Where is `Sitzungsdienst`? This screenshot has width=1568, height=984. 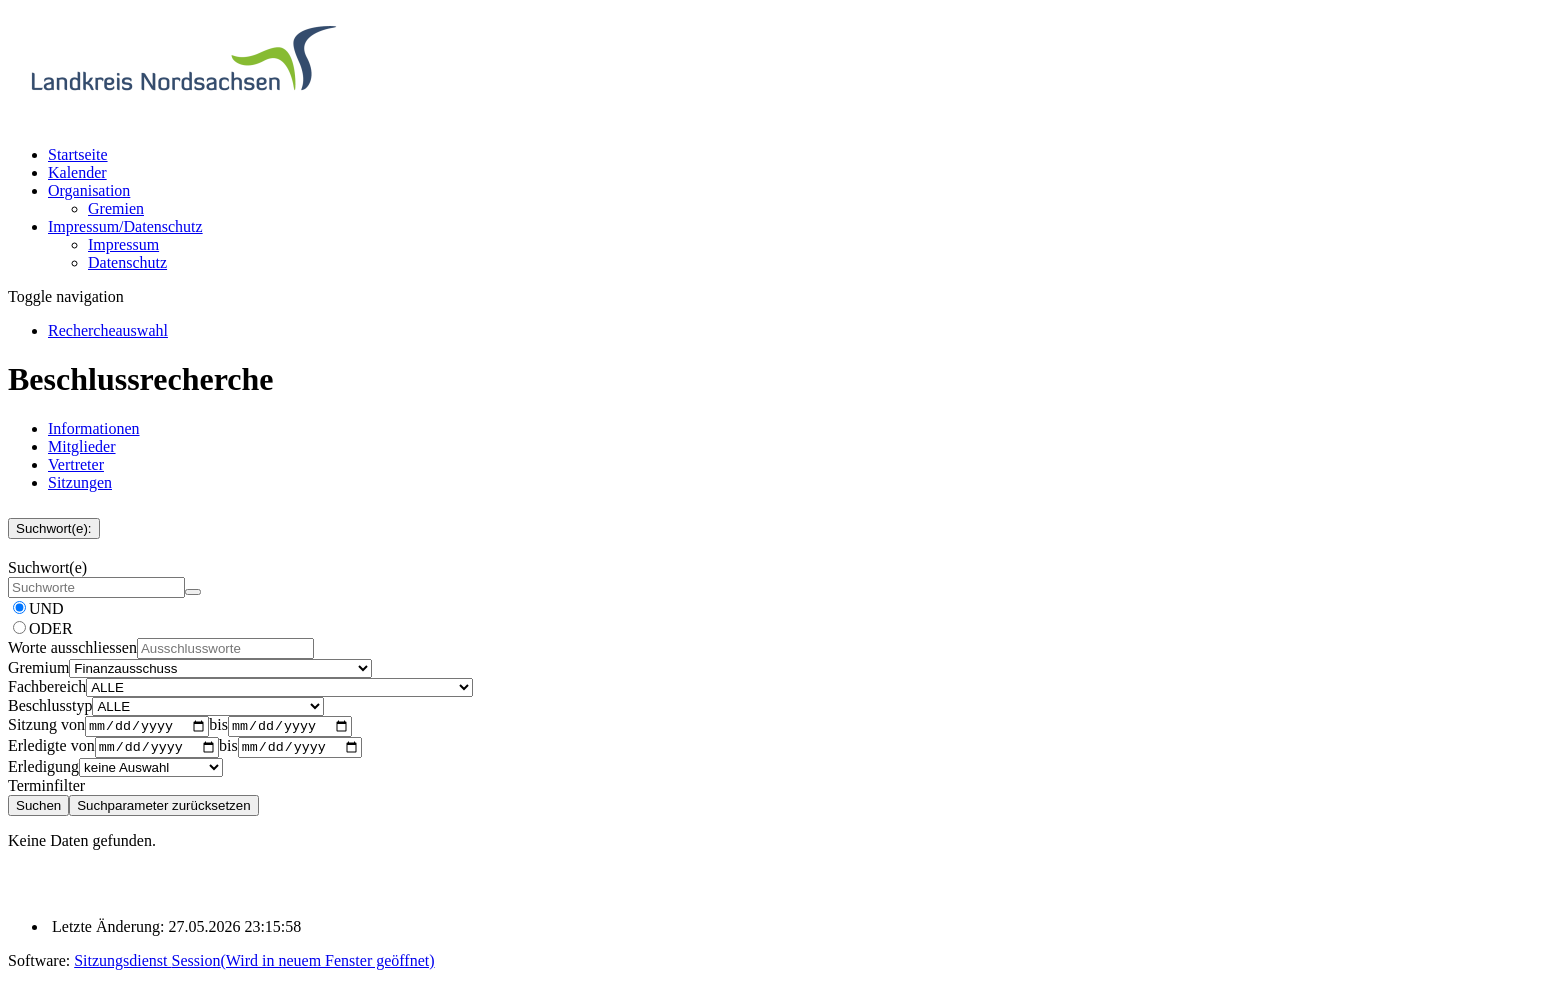
Sitzungsdienst is located at coordinates (254, 966).